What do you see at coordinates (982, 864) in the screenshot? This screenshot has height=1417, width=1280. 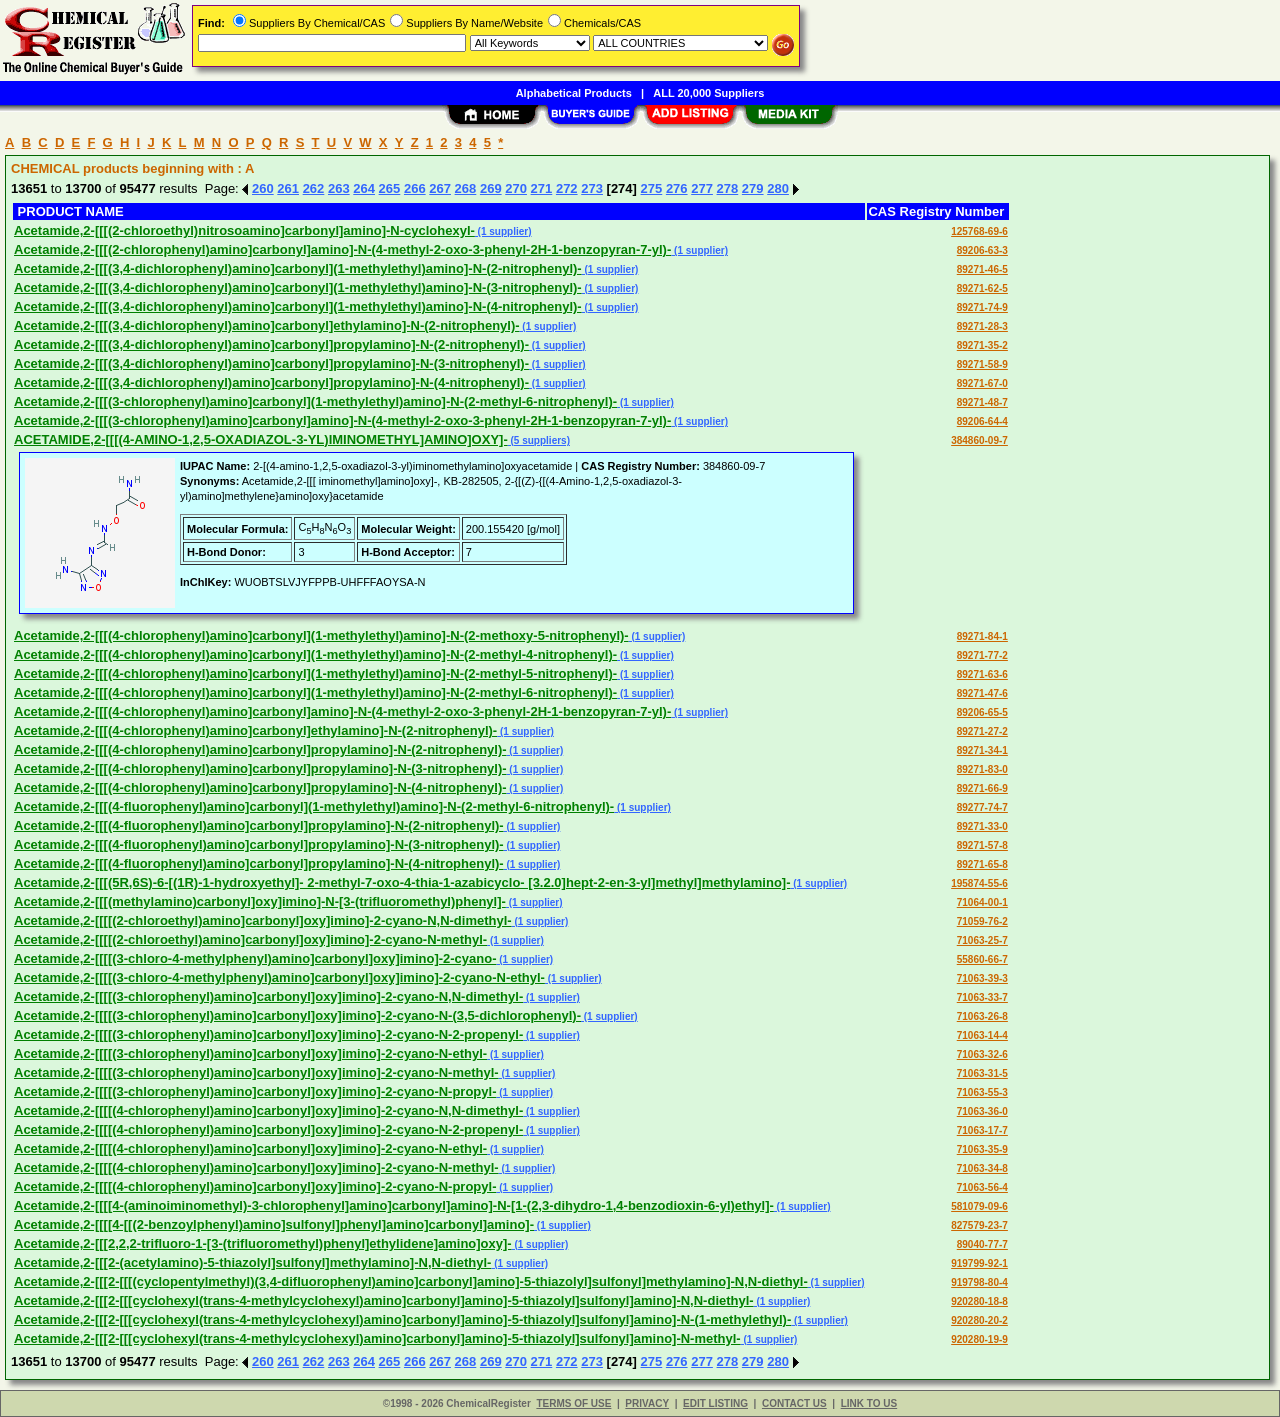 I see `89271-65-8` at bounding box center [982, 864].